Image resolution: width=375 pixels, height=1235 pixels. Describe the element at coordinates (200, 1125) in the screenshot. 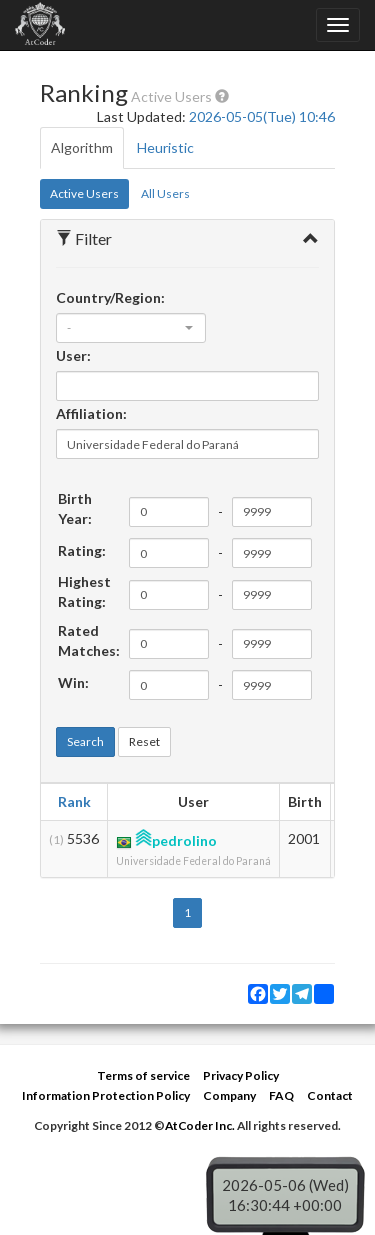

I see `AtCoder Inc.` at that location.